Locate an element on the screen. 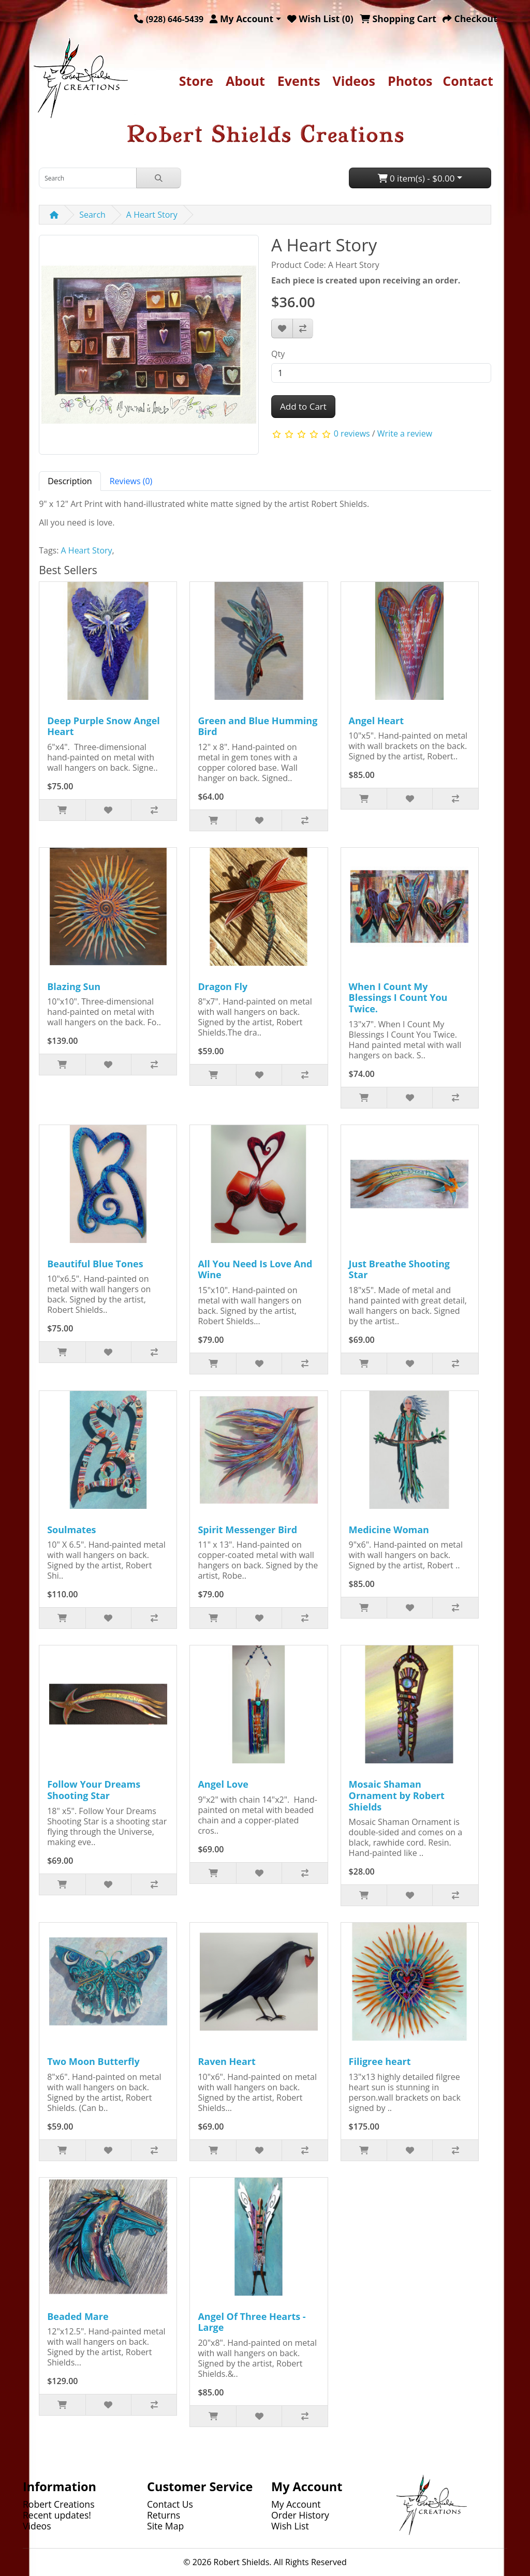  Angel Of Three Hearts - Large is located at coordinates (251, 2322).